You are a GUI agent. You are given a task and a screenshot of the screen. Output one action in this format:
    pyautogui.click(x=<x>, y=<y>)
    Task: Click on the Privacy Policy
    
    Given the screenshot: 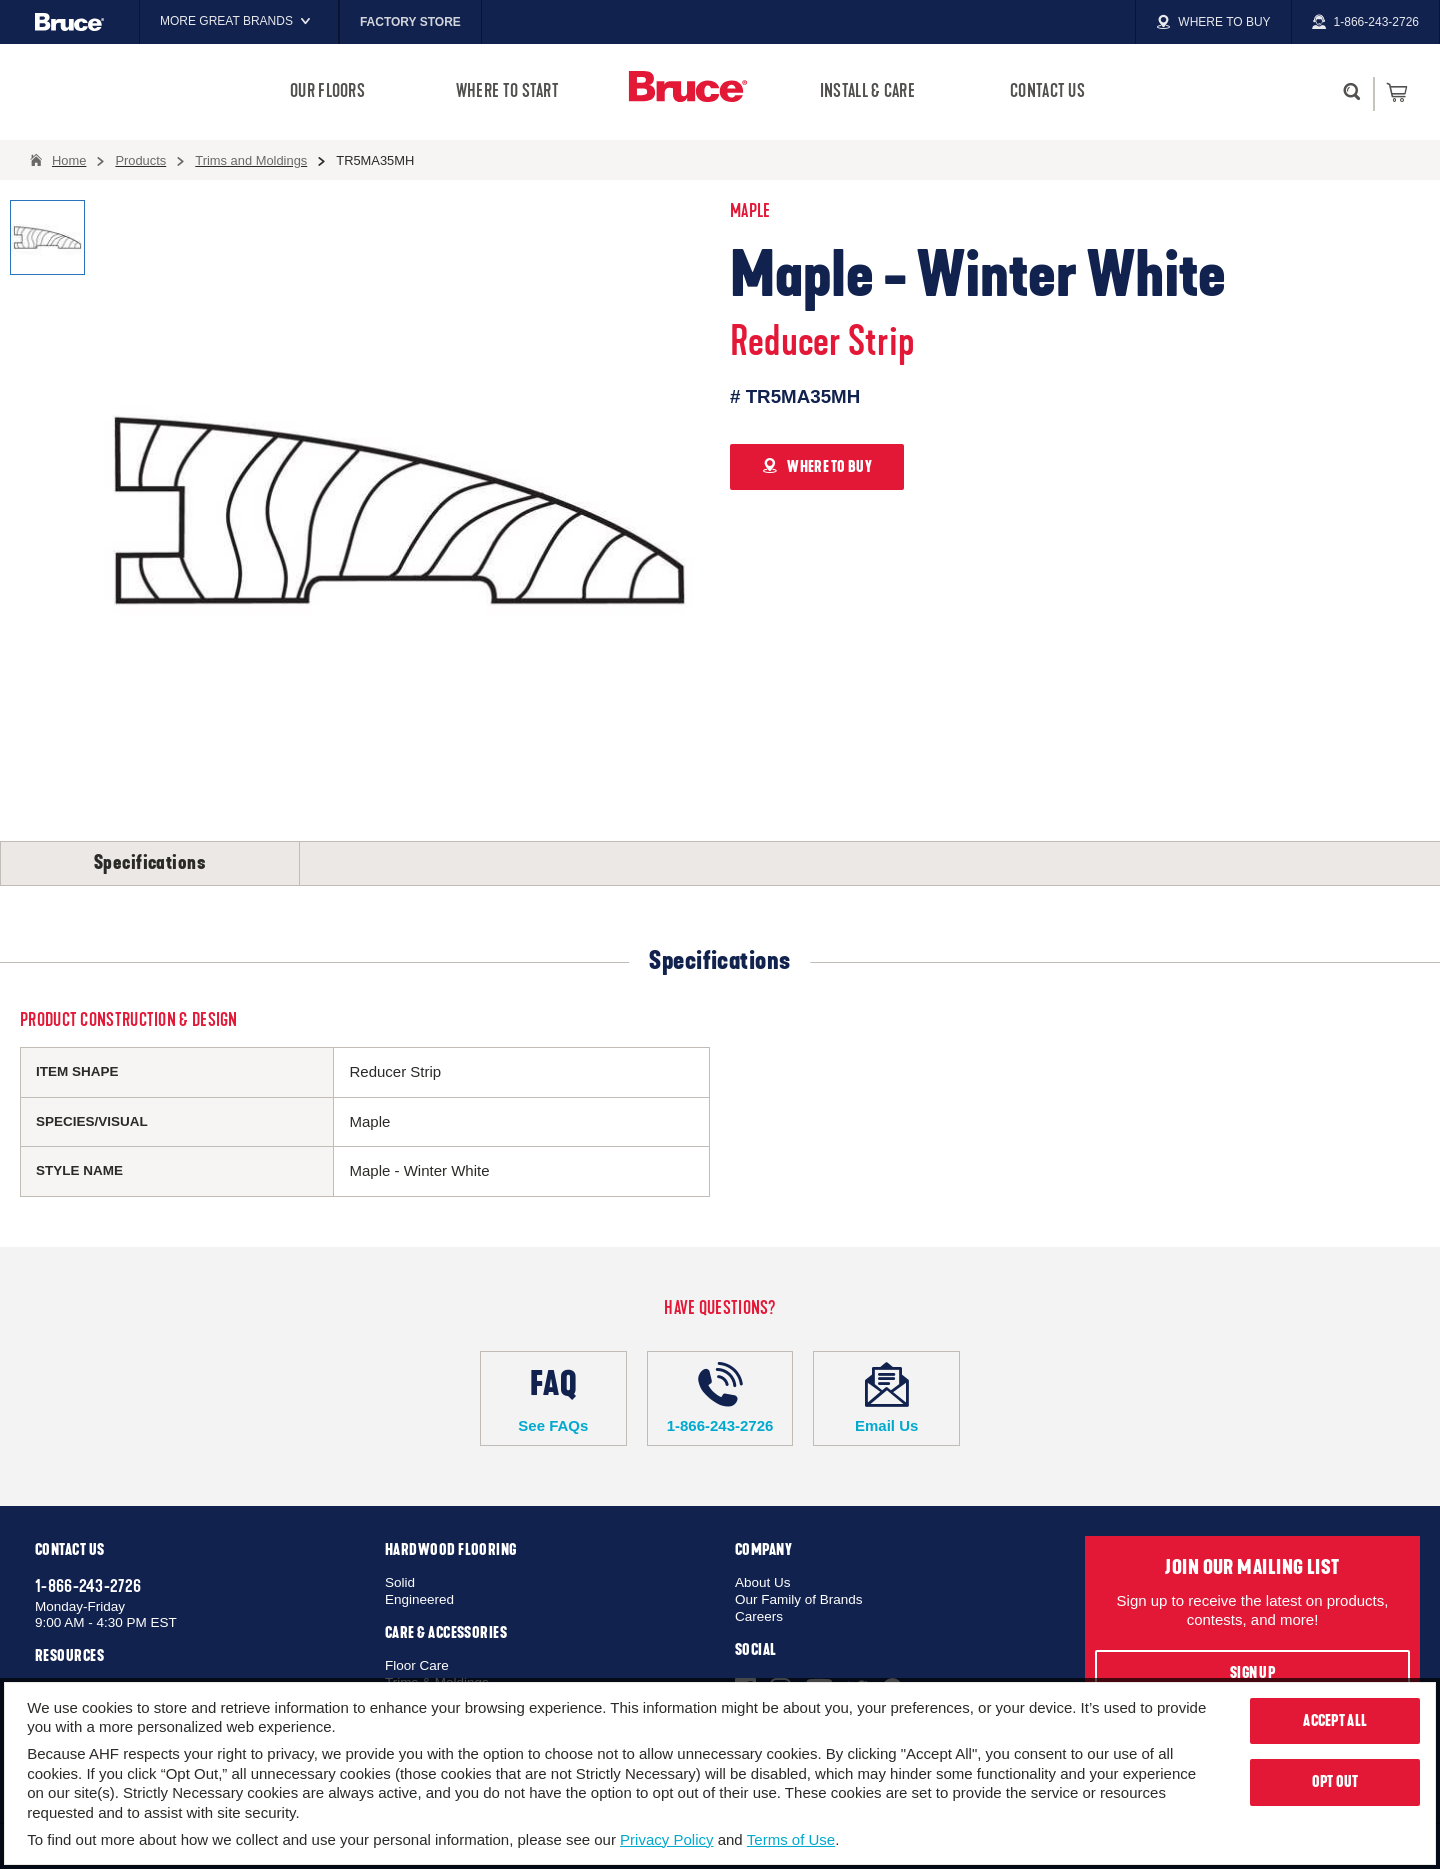 What is the action you would take?
    pyautogui.click(x=666, y=1839)
    